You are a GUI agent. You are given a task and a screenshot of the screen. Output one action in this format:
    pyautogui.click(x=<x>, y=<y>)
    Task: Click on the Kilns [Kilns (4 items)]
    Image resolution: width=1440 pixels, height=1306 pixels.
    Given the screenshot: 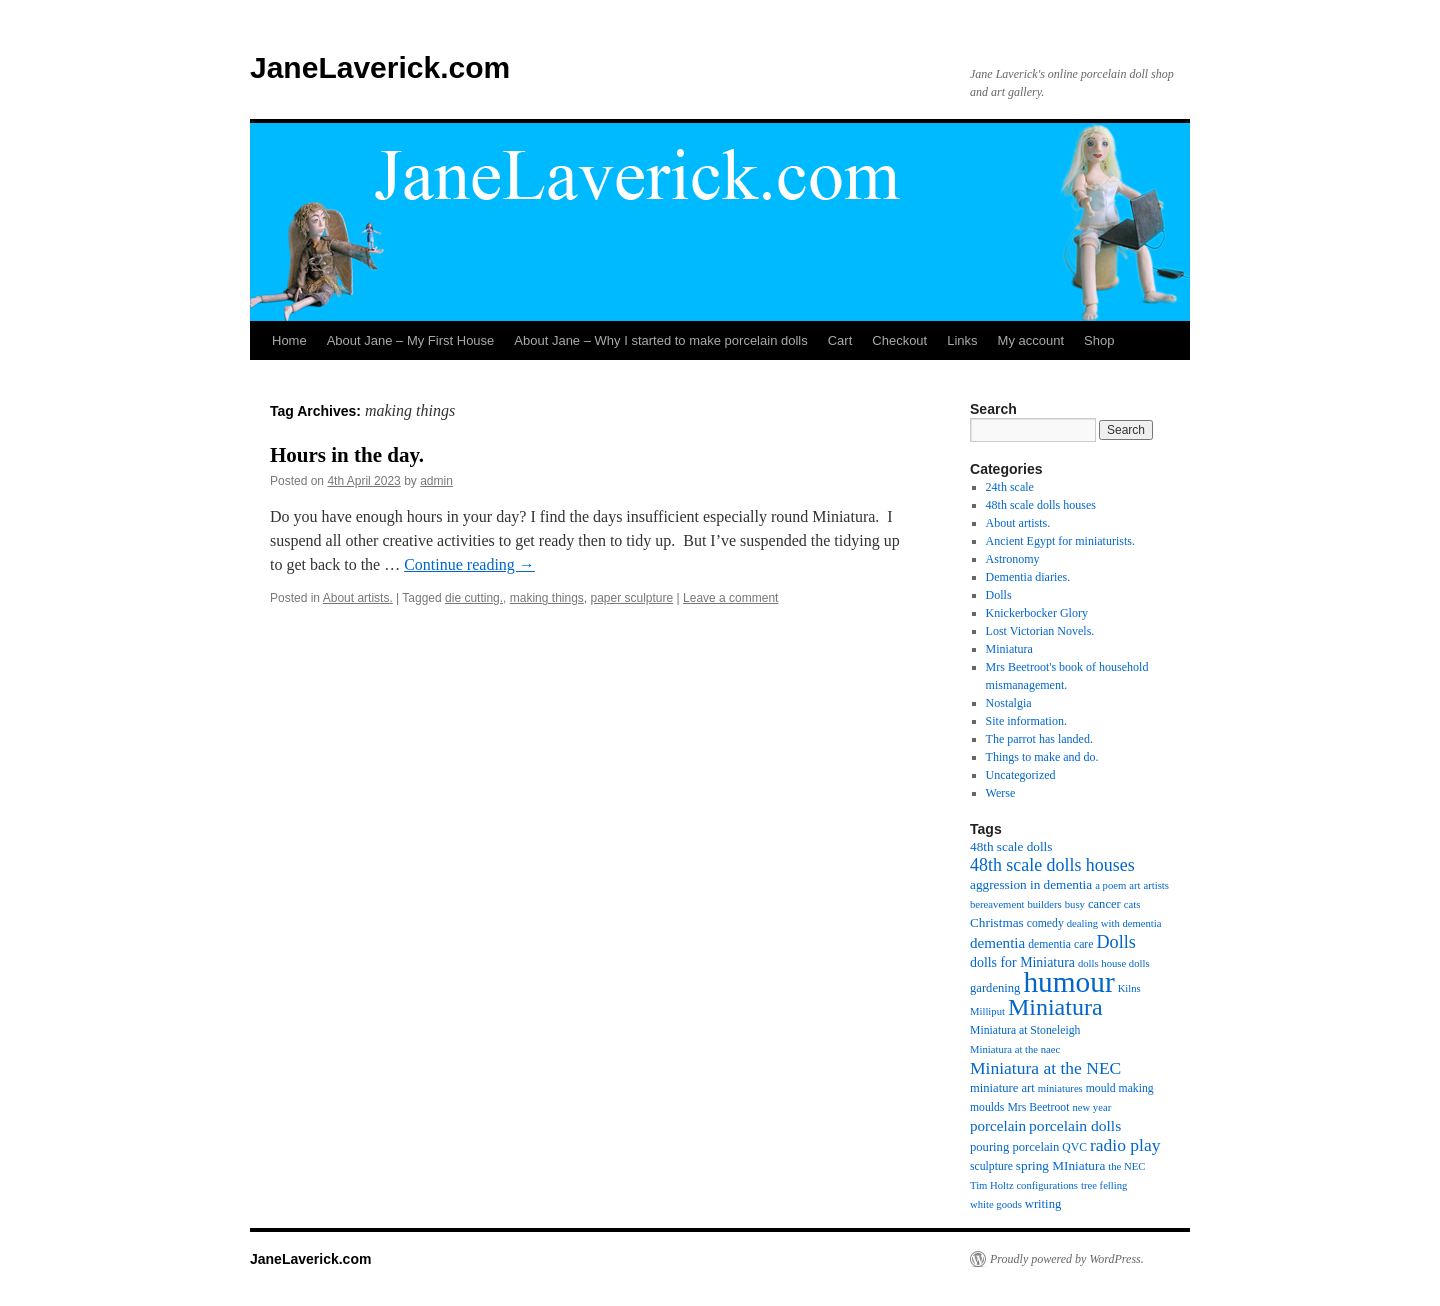 What is the action you would take?
    pyautogui.click(x=1129, y=988)
    